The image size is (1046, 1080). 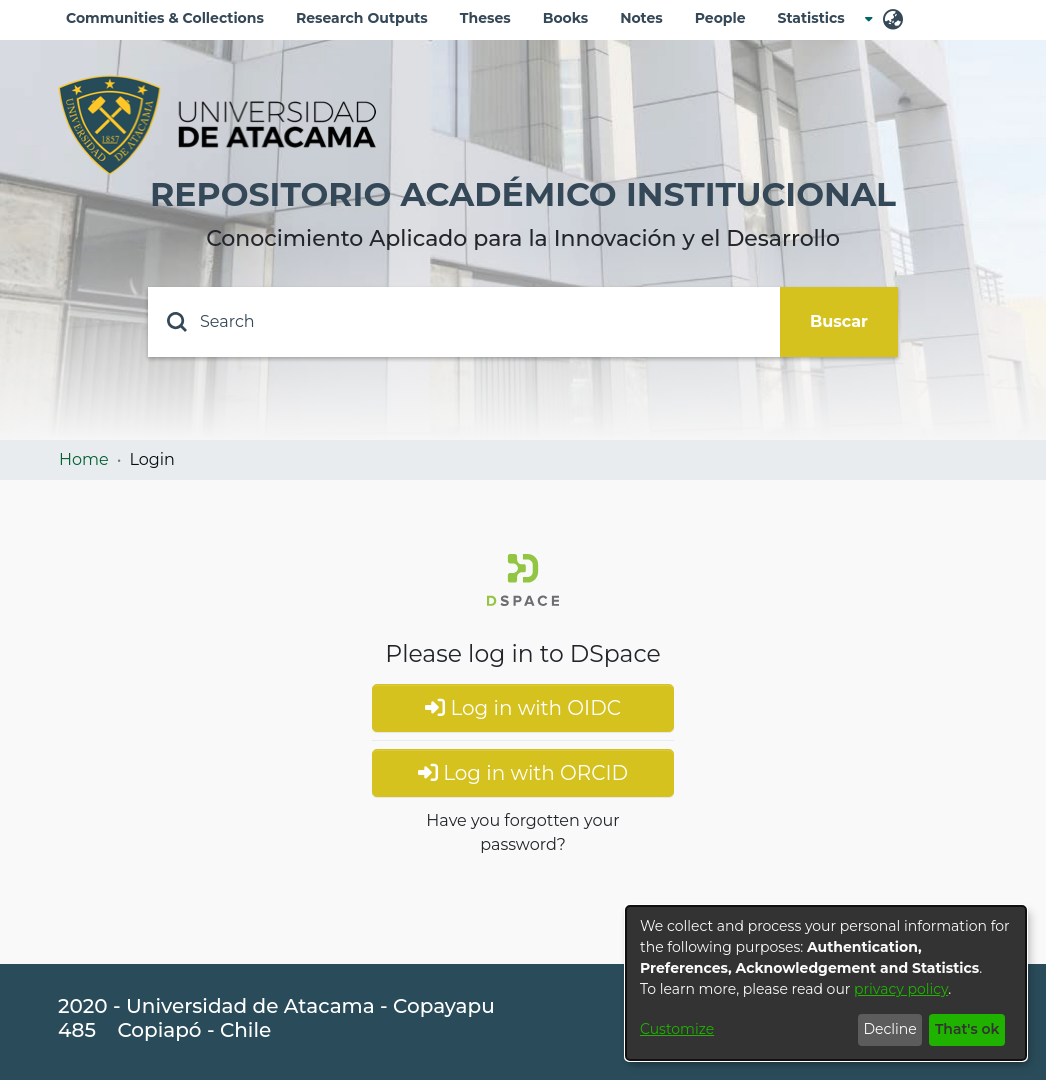 What do you see at coordinates (677, 1029) in the screenshot?
I see `Customize` at bounding box center [677, 1029].